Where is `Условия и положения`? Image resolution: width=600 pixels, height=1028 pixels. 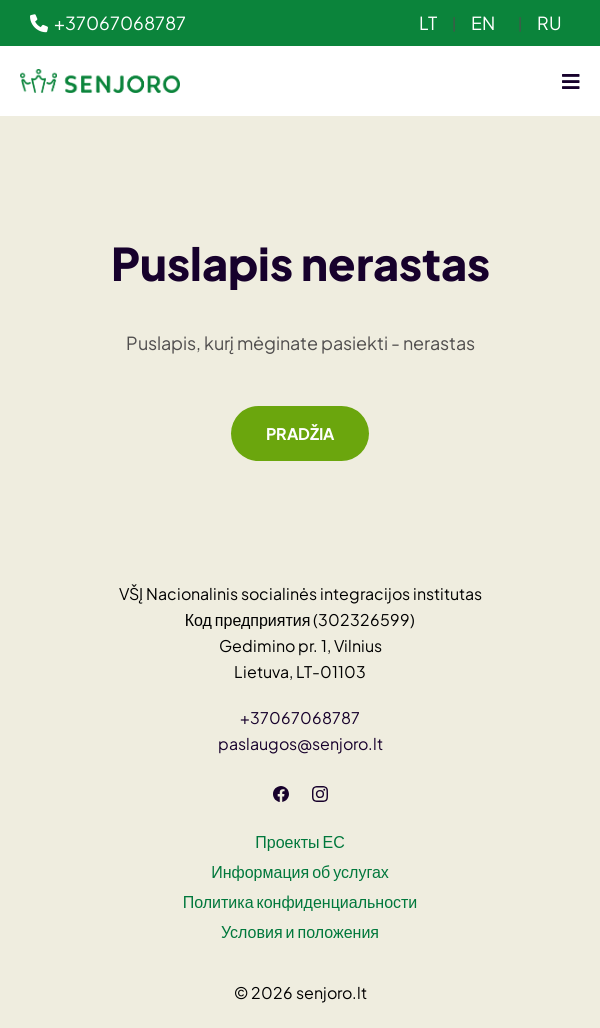 Условия и положения is located at coordinates (300, 931).